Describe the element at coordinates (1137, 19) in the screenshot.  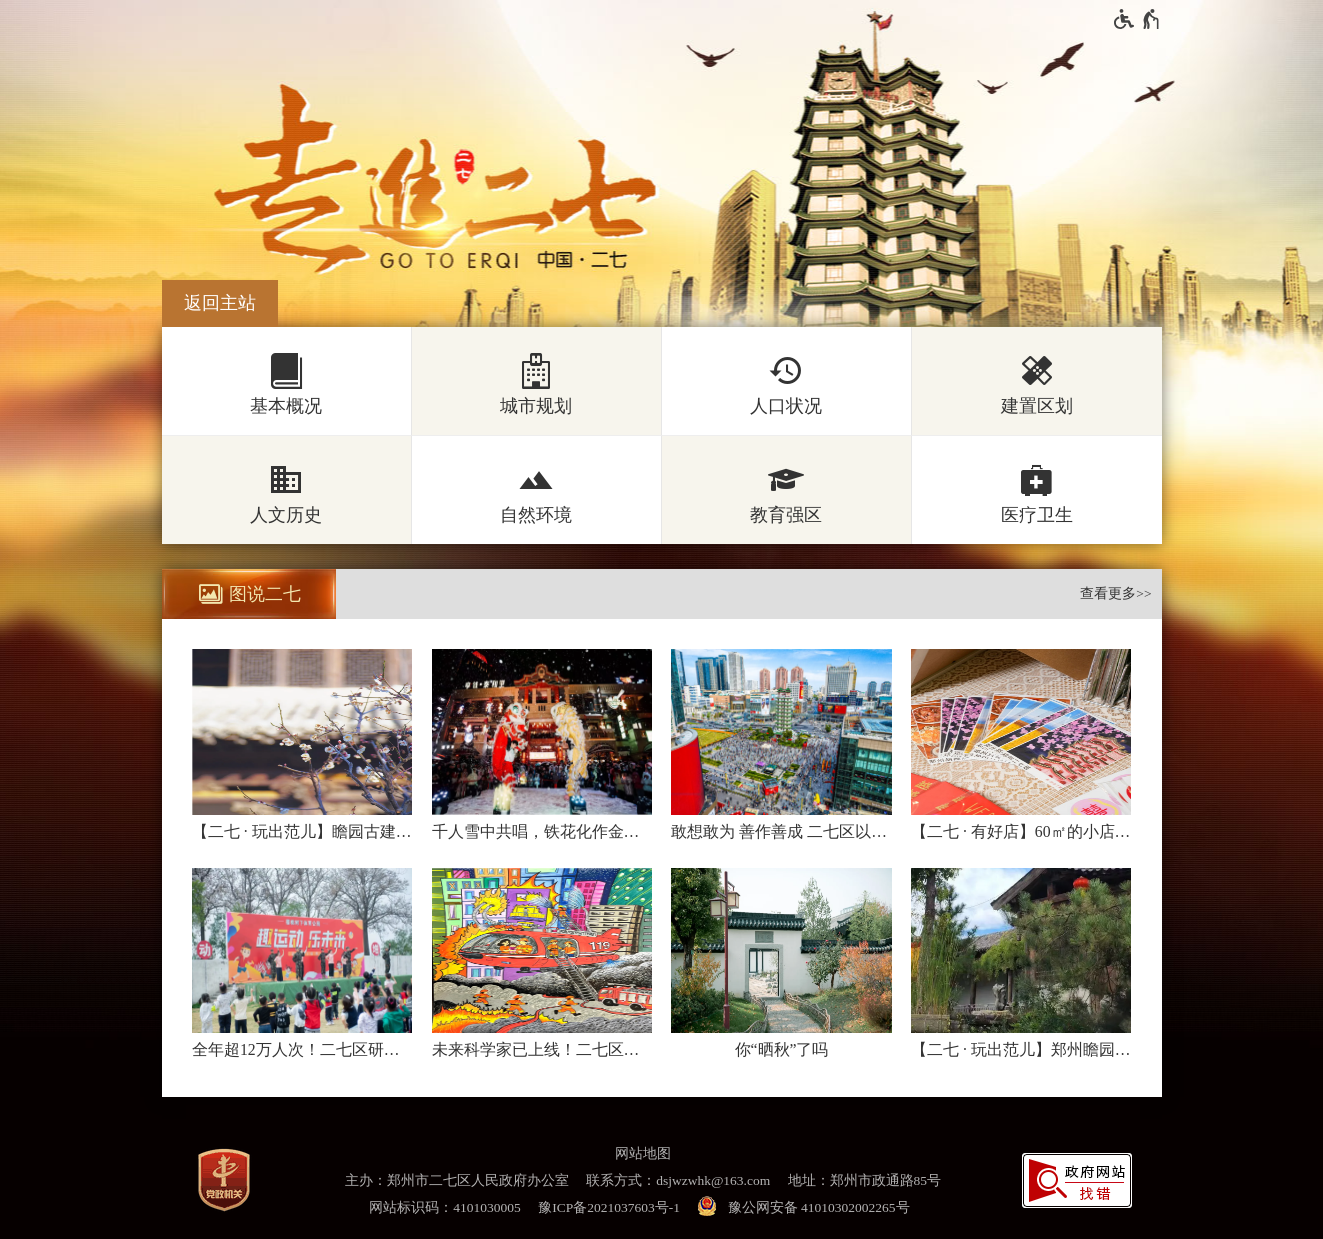
I see `[无障碍辅助功能，开启和退出快捷键，Ctrl+Alt+Q]` at that location.